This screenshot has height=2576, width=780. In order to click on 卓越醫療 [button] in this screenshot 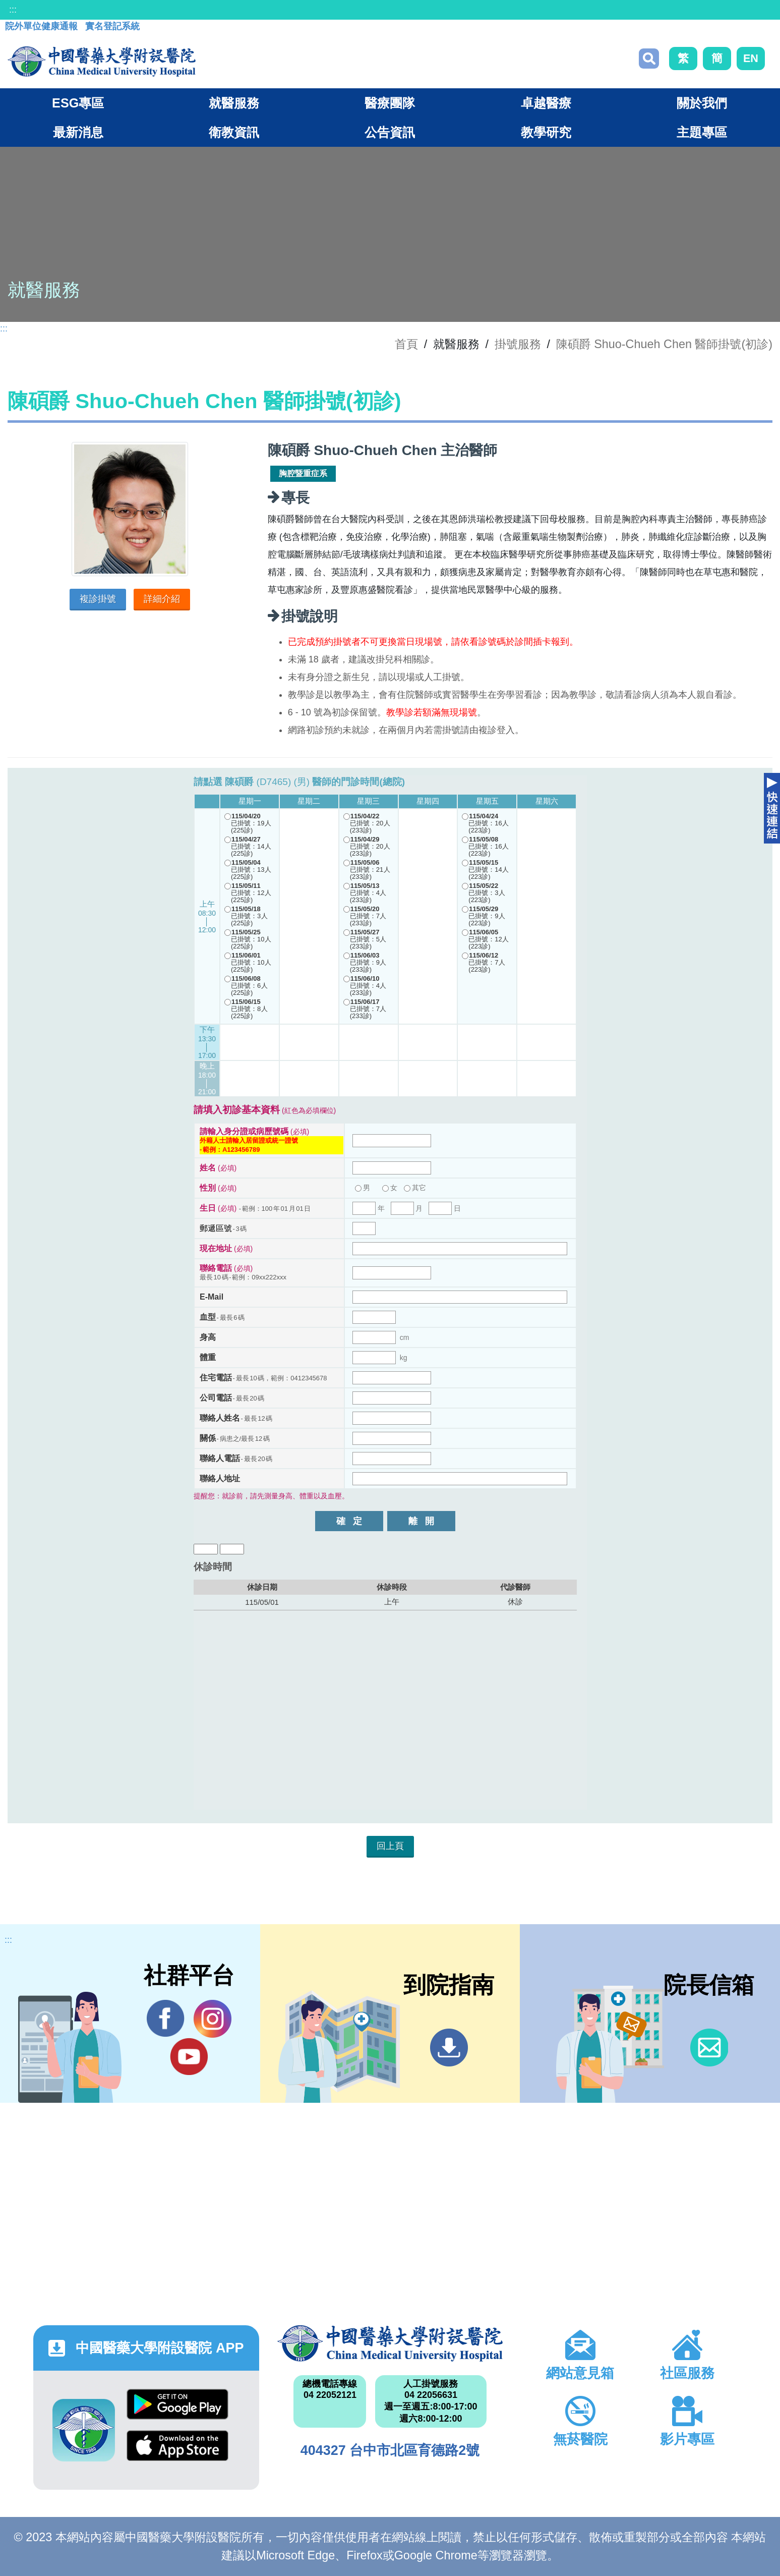, I will do `click(546, 103)`.